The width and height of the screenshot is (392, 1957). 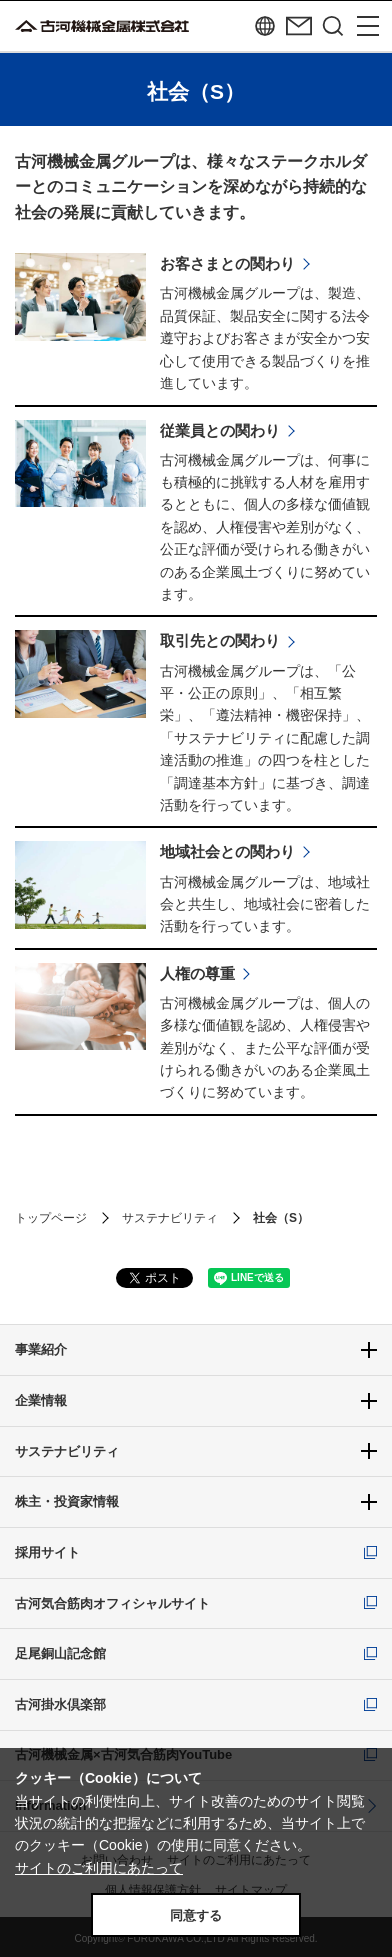 I want to click on サイトのご利用にあたって, so click(x=99, y=1868).